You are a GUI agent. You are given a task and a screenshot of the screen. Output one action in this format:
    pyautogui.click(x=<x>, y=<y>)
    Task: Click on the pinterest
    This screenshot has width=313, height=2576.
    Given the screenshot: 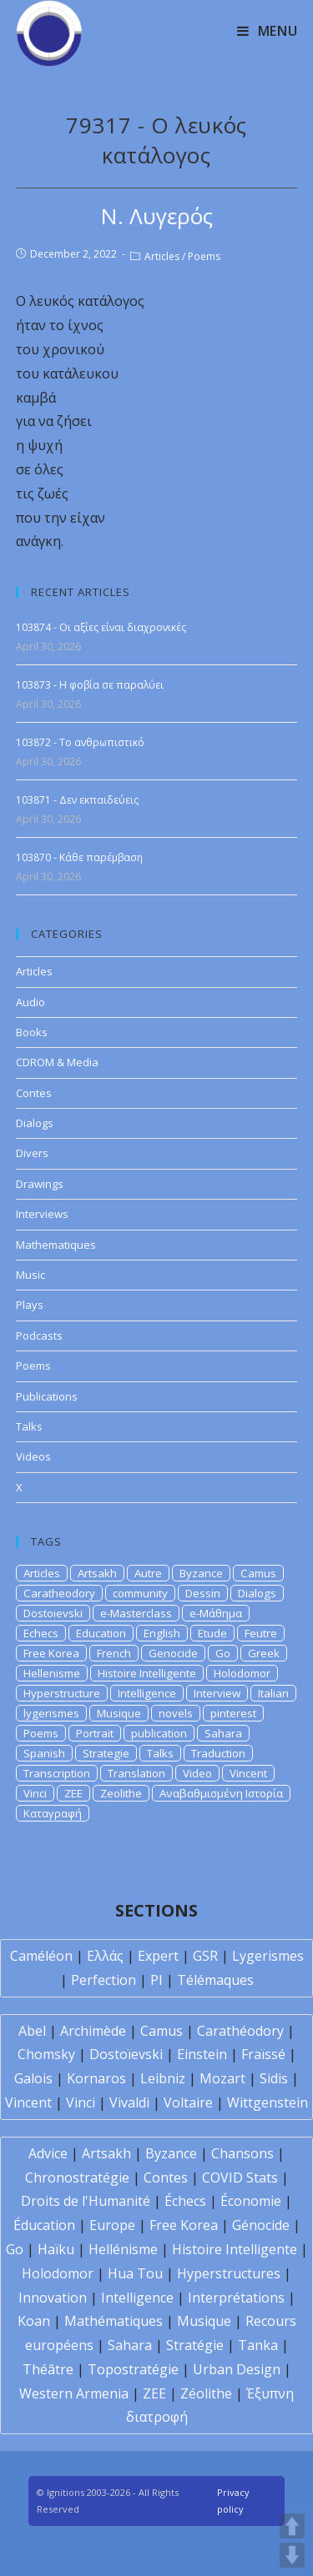 What is the action you would take?
    pyautogui.click(x=233, y=1713)
    